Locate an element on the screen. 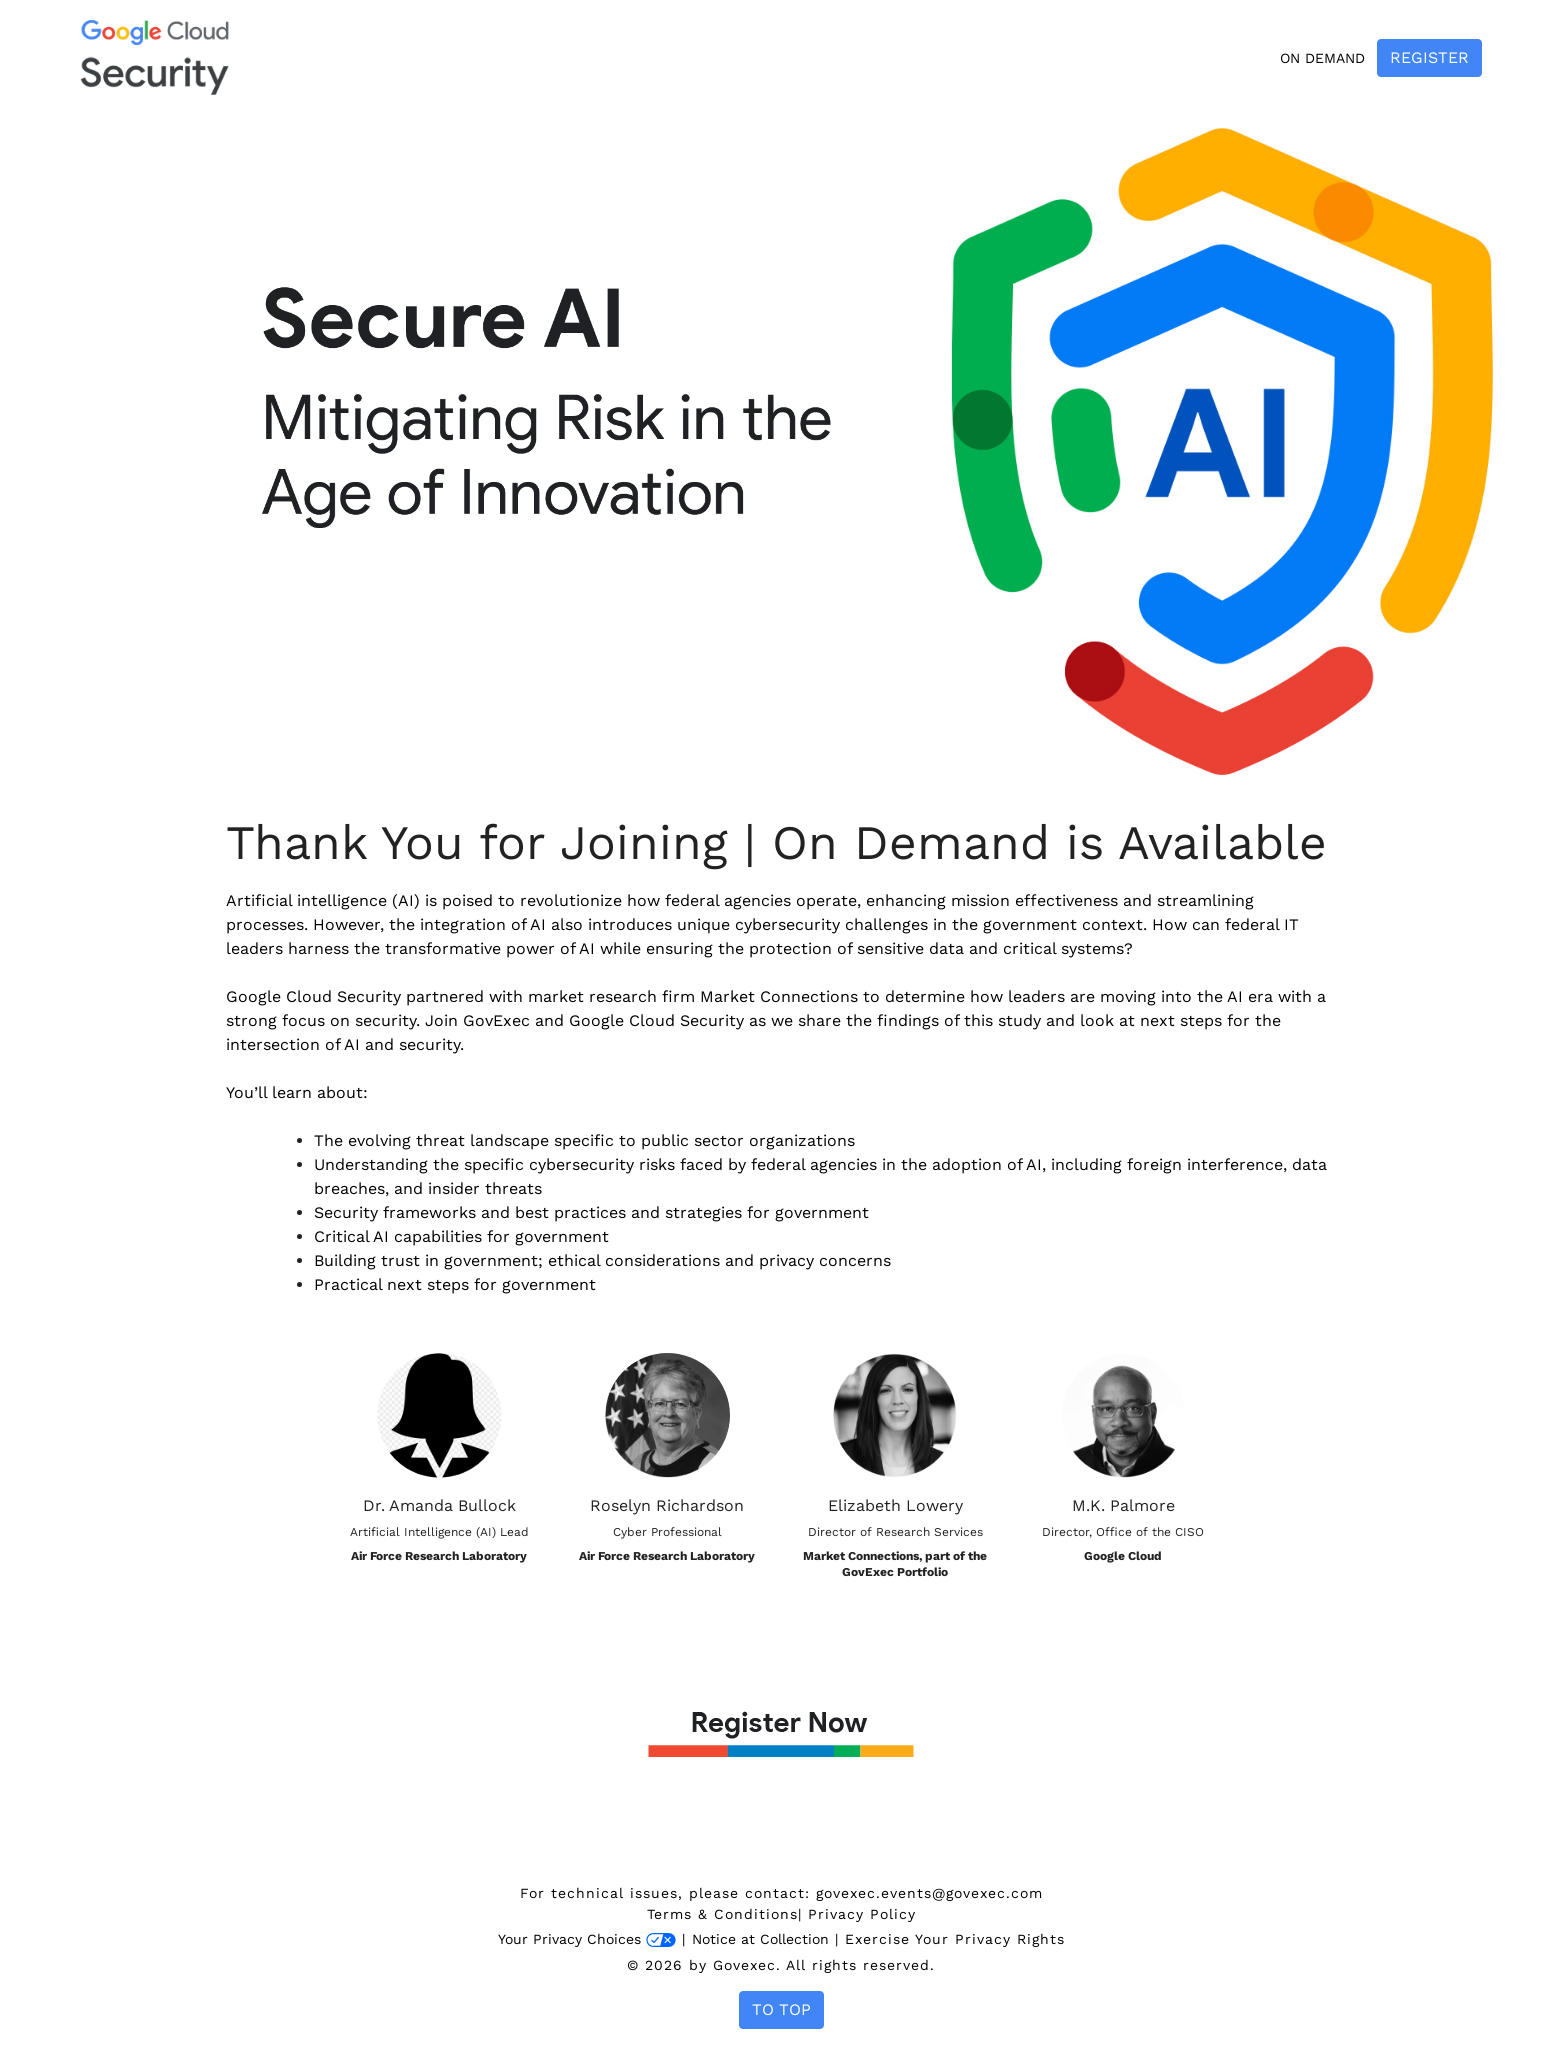 This screenshot has height=2049, width=1562. govexec.events@govexec.com is located at coordinates (929, 1893).